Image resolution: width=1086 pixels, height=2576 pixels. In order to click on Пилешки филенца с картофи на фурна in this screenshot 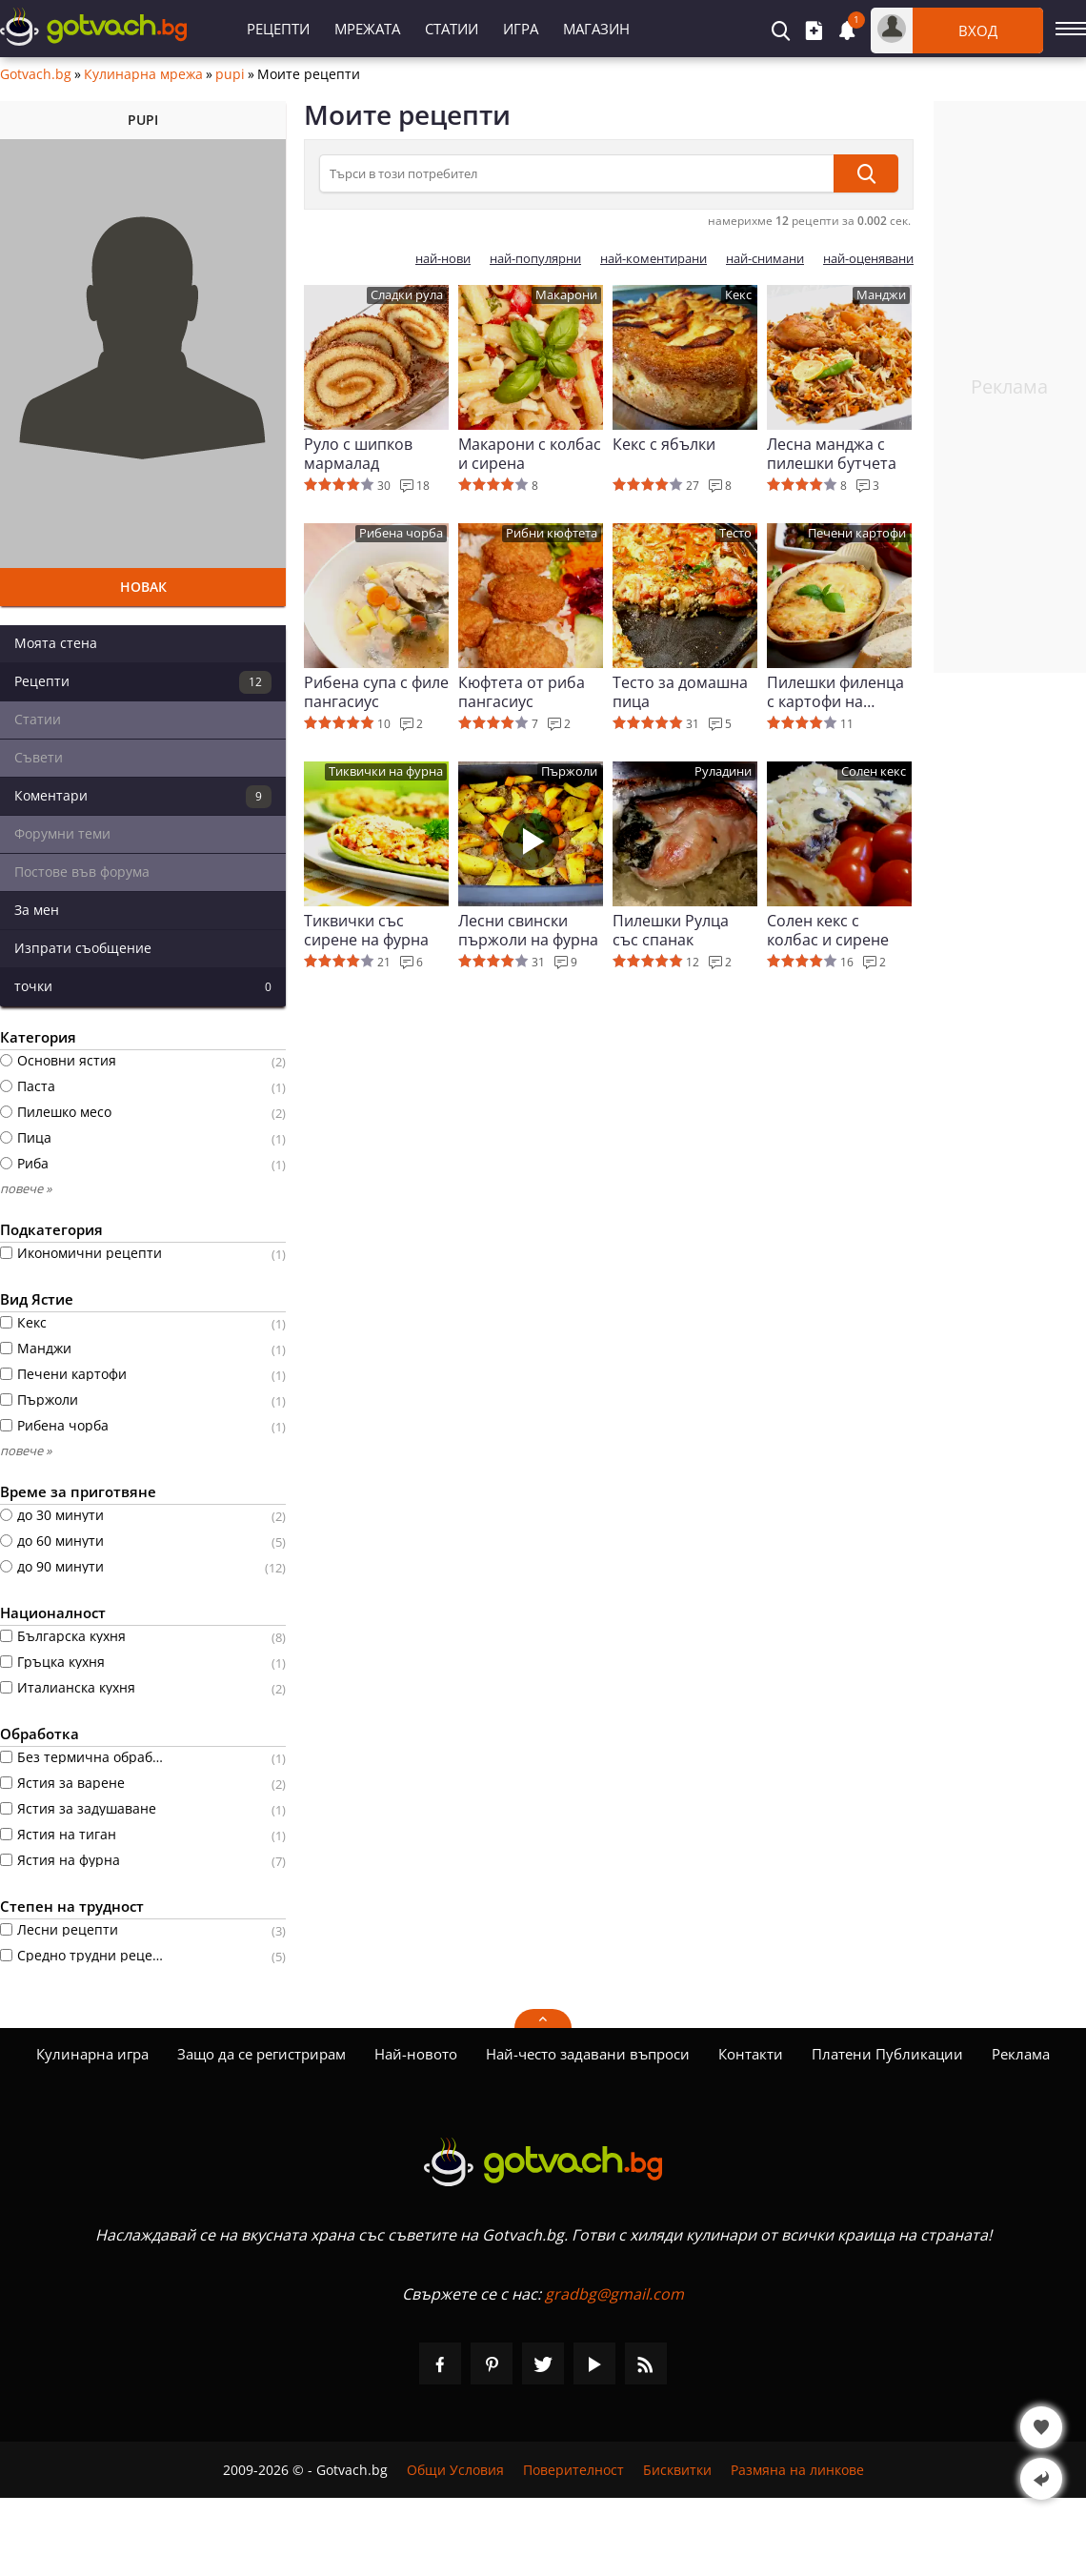, I will do `click(835, 692)`.